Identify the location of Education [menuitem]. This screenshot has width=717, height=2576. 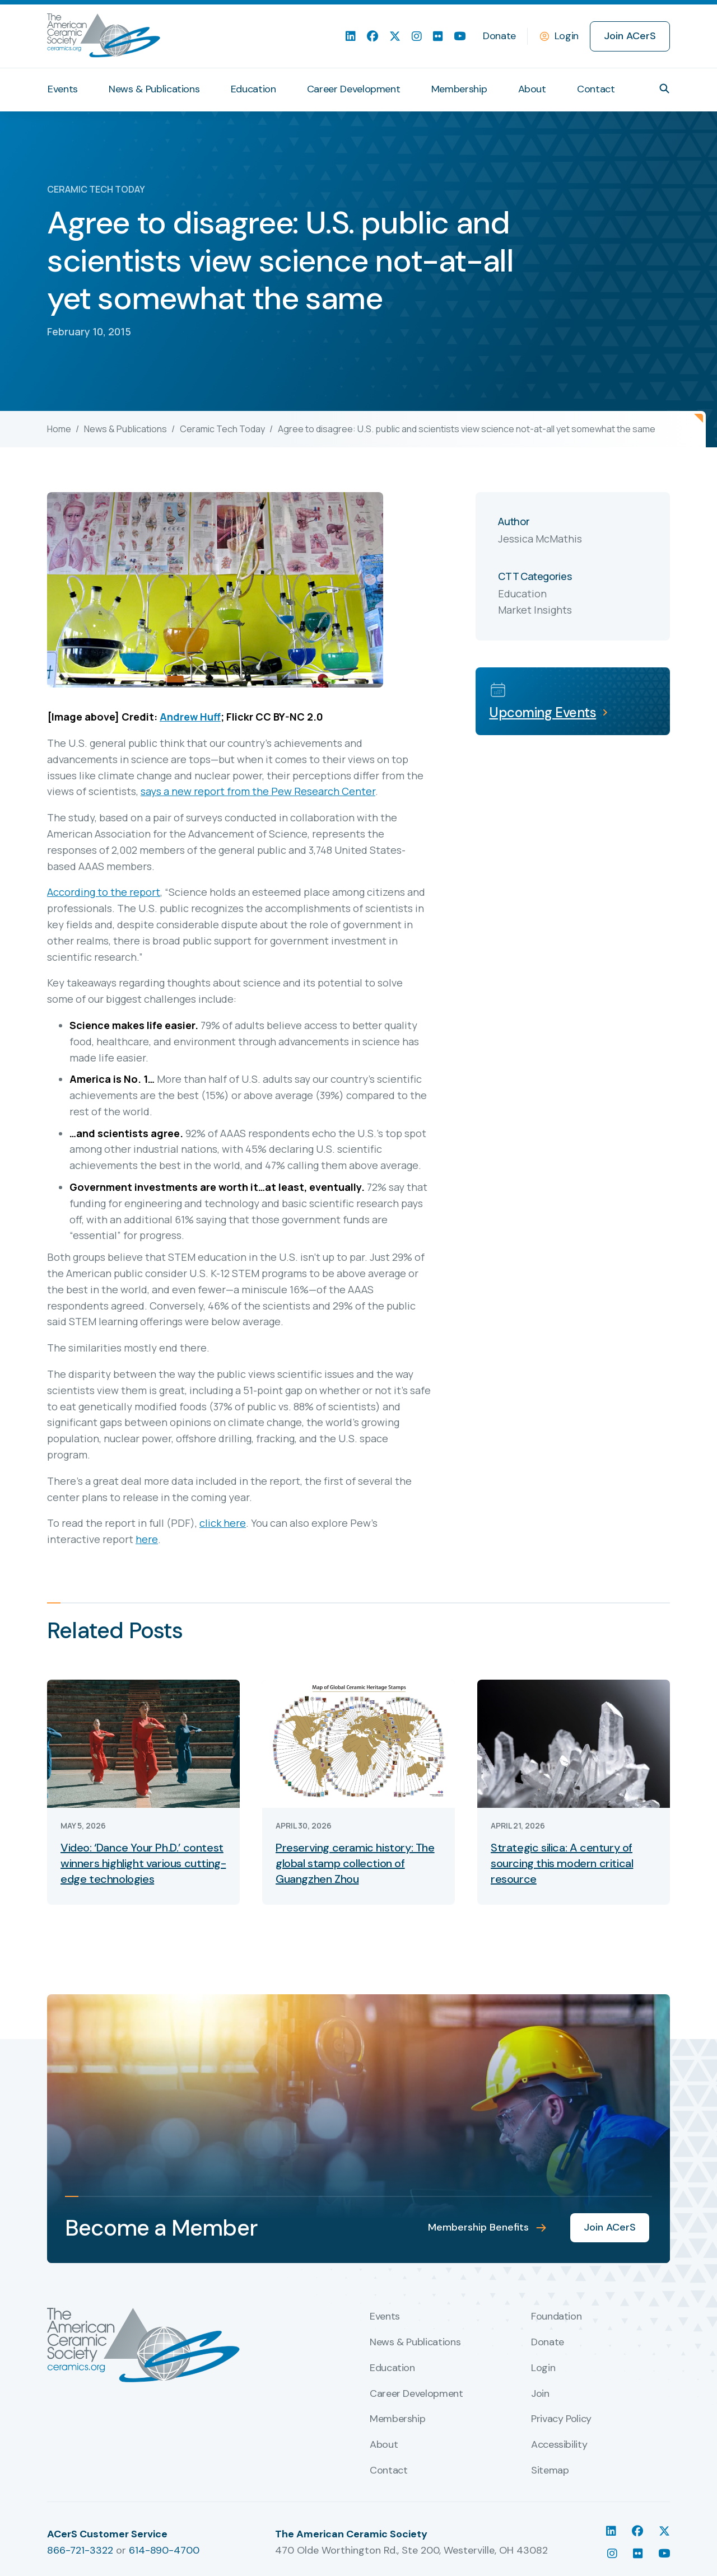
(253, 89).